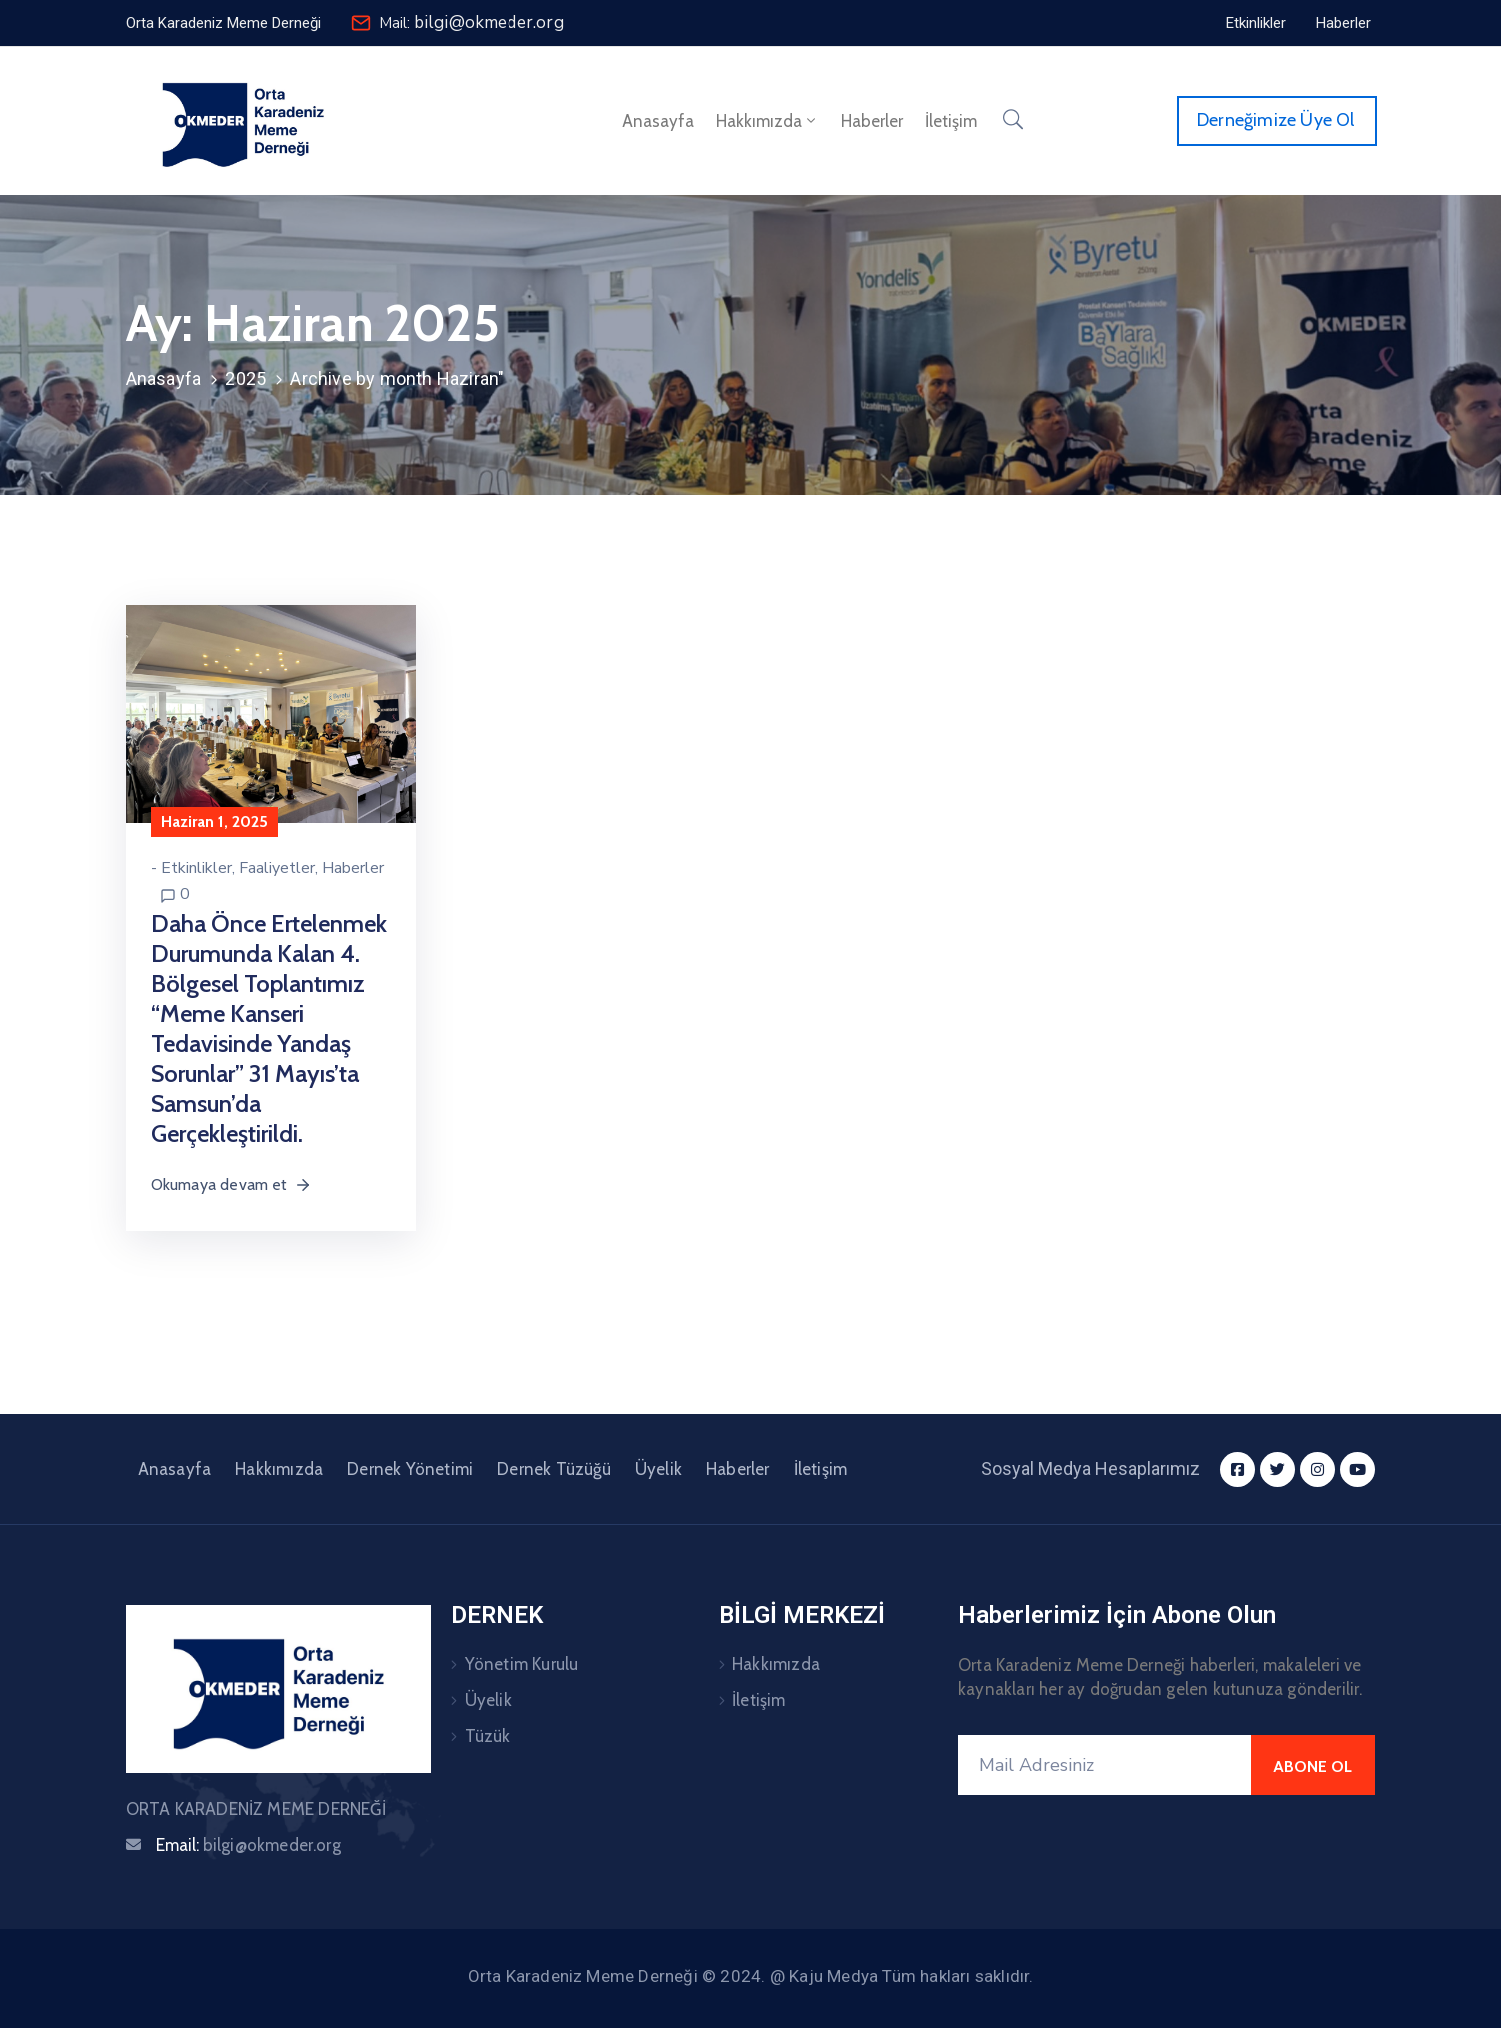 This screenshot has height=2028, width=1501. Describe the element at coordinates (488, 1736) in the screenshot. I see `Tüzük` at that location.